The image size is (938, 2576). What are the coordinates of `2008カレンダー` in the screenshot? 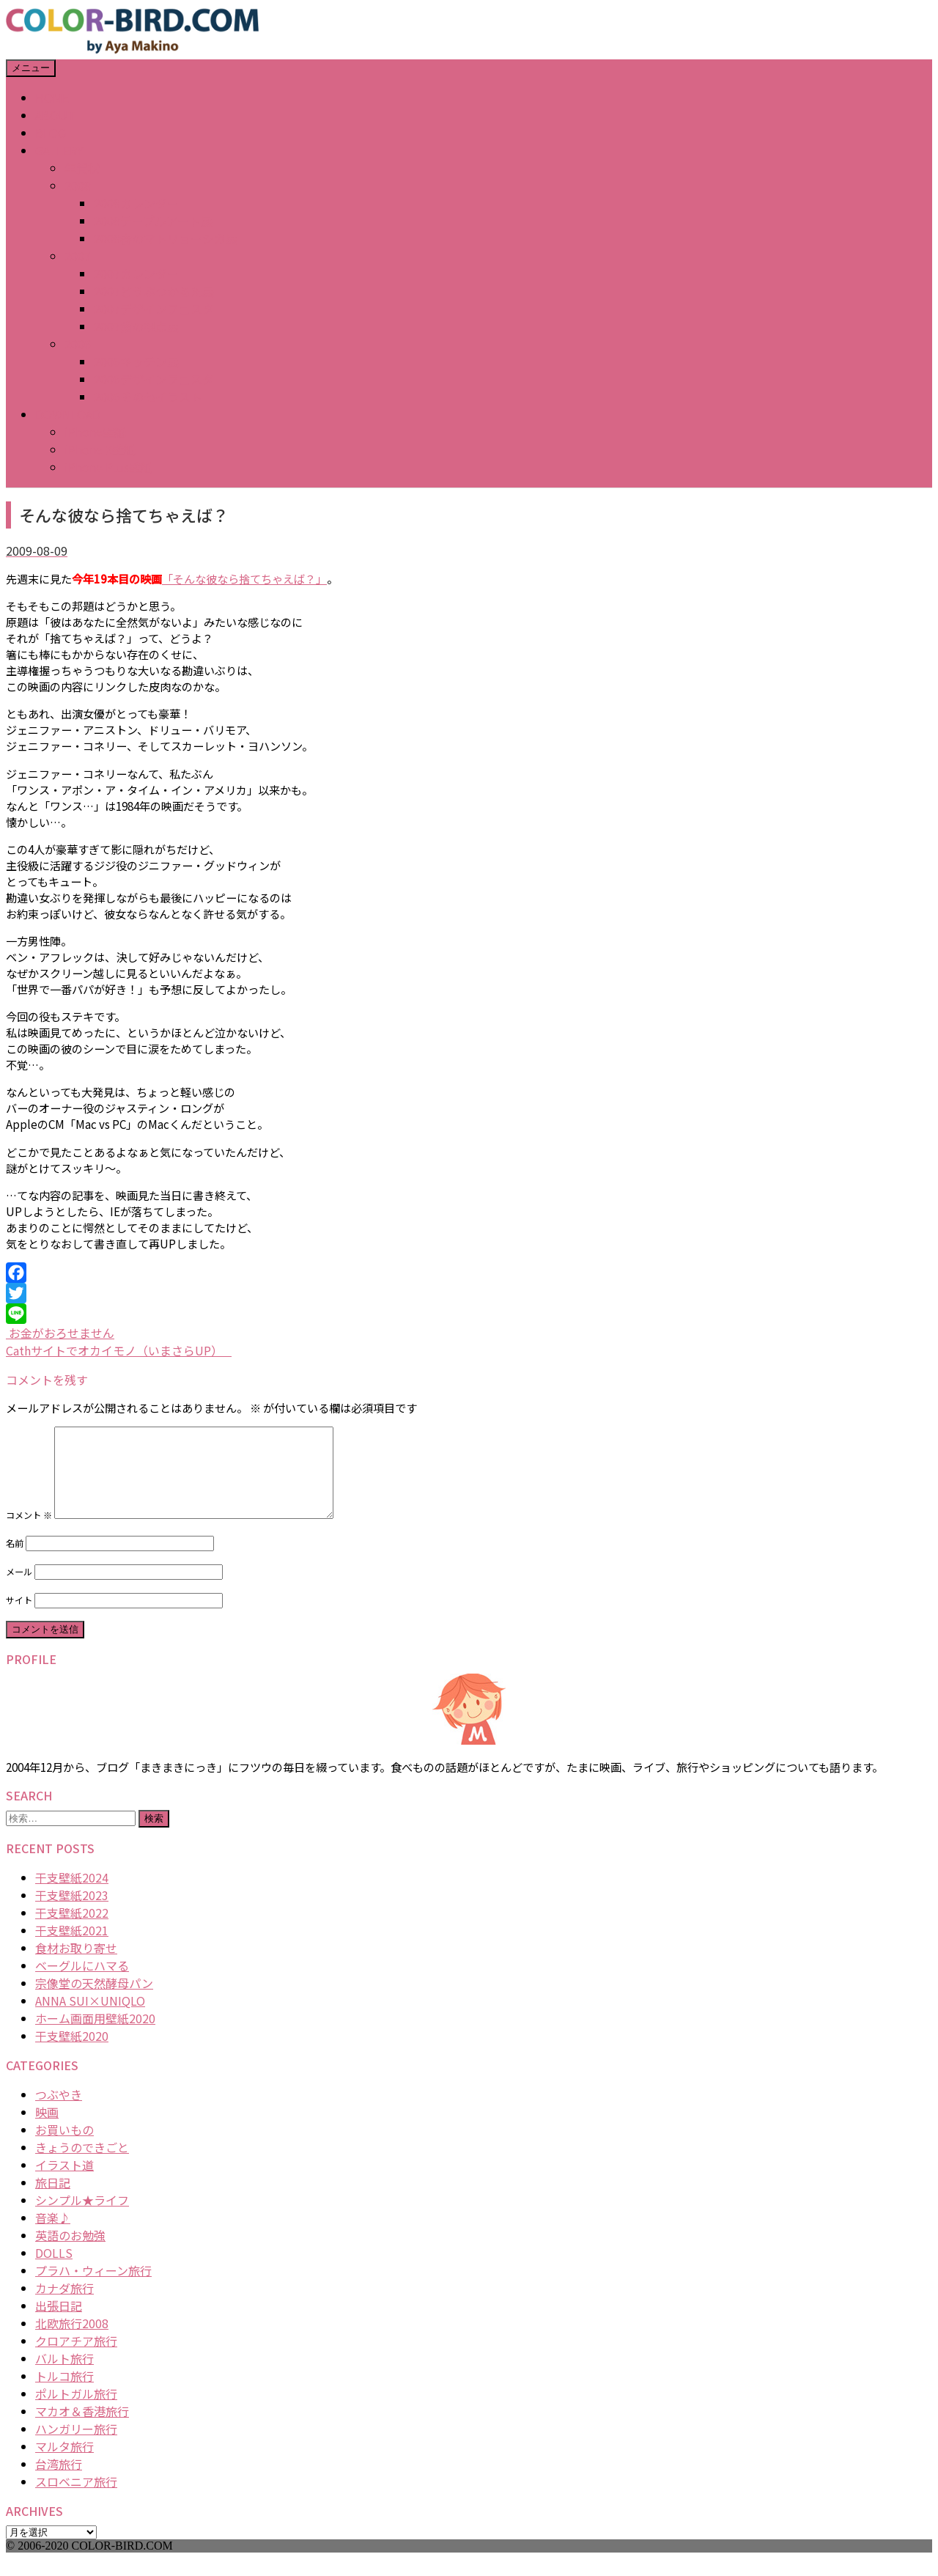 It's located at (136, 203).